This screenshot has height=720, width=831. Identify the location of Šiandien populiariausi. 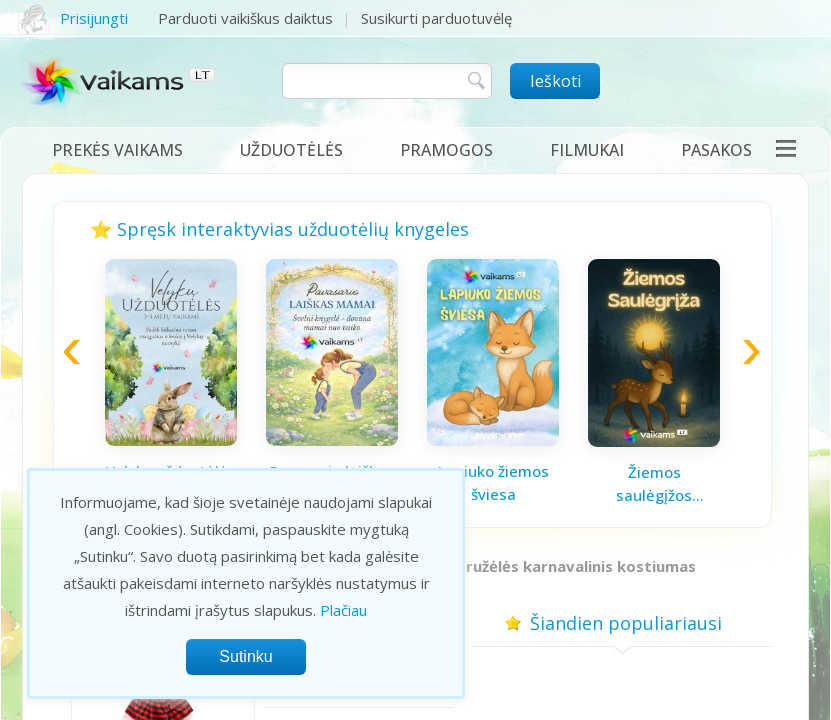
(622, 623).